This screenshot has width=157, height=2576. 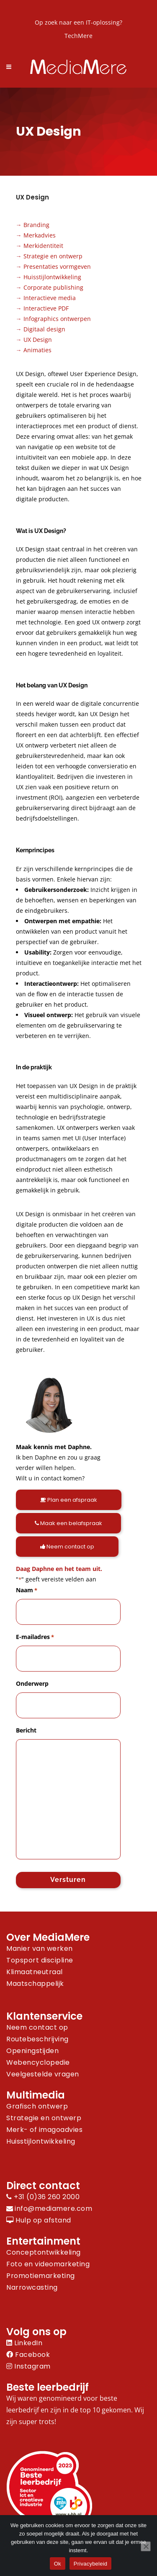 What do you see at coordinates (26, 1730) in the screenshot?
I see `Bericht` at bounding box center [26, 1730].